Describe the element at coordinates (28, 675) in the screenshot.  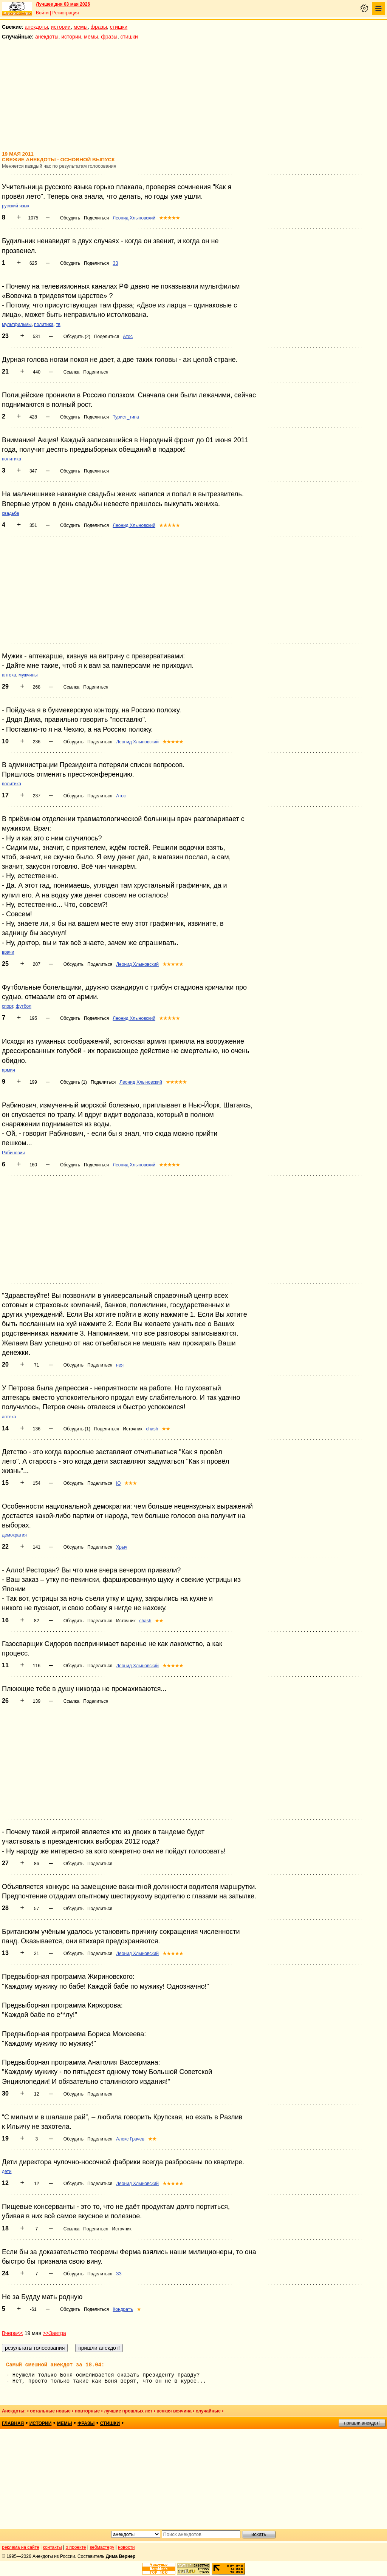
I see `мужчины` at that location.